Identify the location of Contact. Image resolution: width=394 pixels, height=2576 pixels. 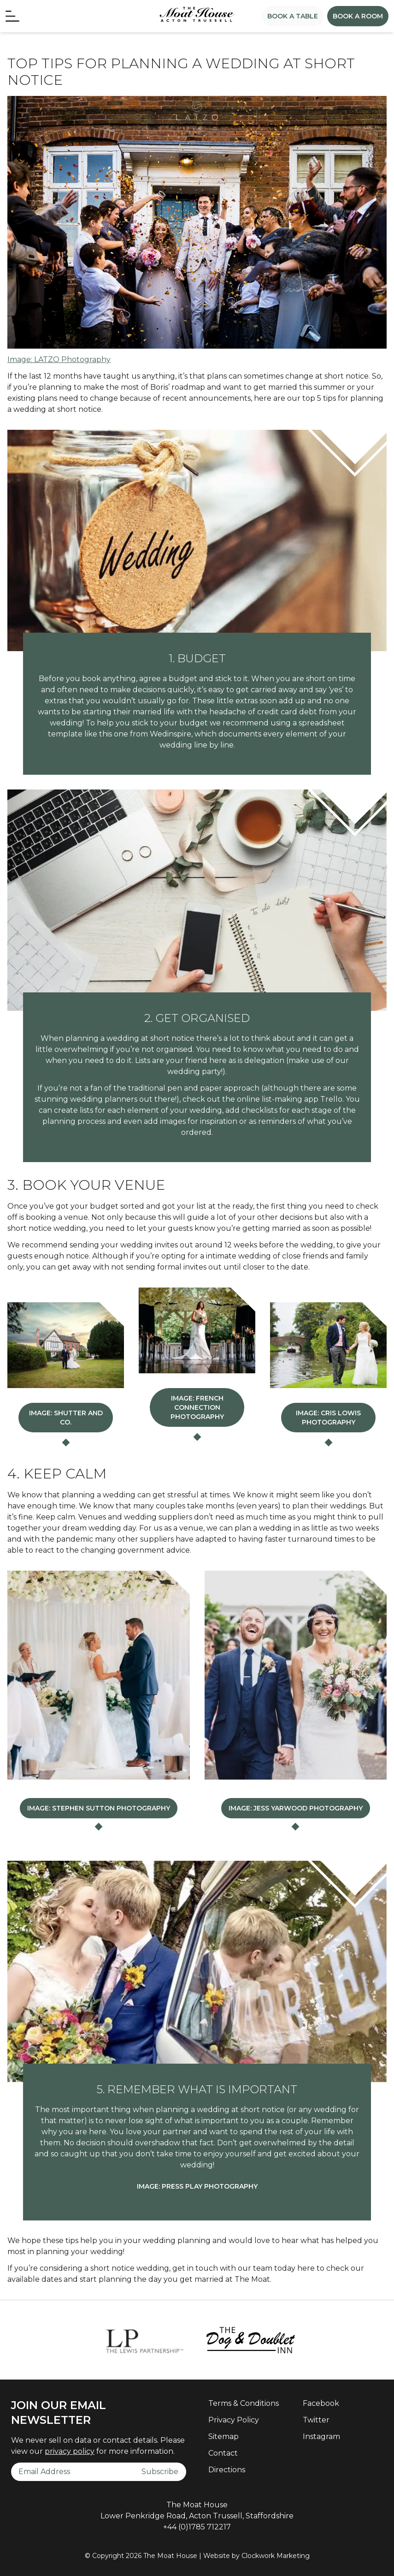
(223, 2450).